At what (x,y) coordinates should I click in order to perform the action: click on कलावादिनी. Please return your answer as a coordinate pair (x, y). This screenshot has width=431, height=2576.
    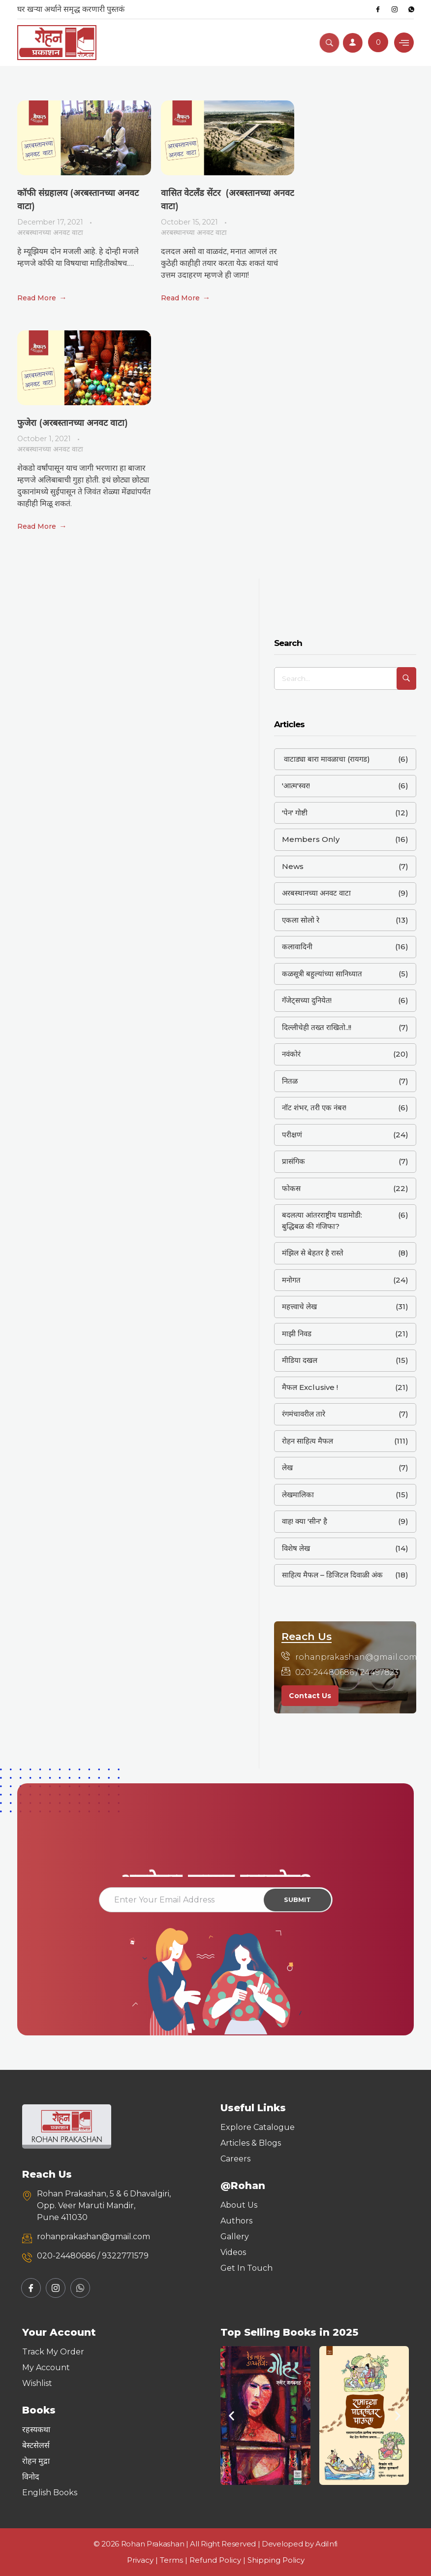
    Looking at the image, I should click on (297, 946).